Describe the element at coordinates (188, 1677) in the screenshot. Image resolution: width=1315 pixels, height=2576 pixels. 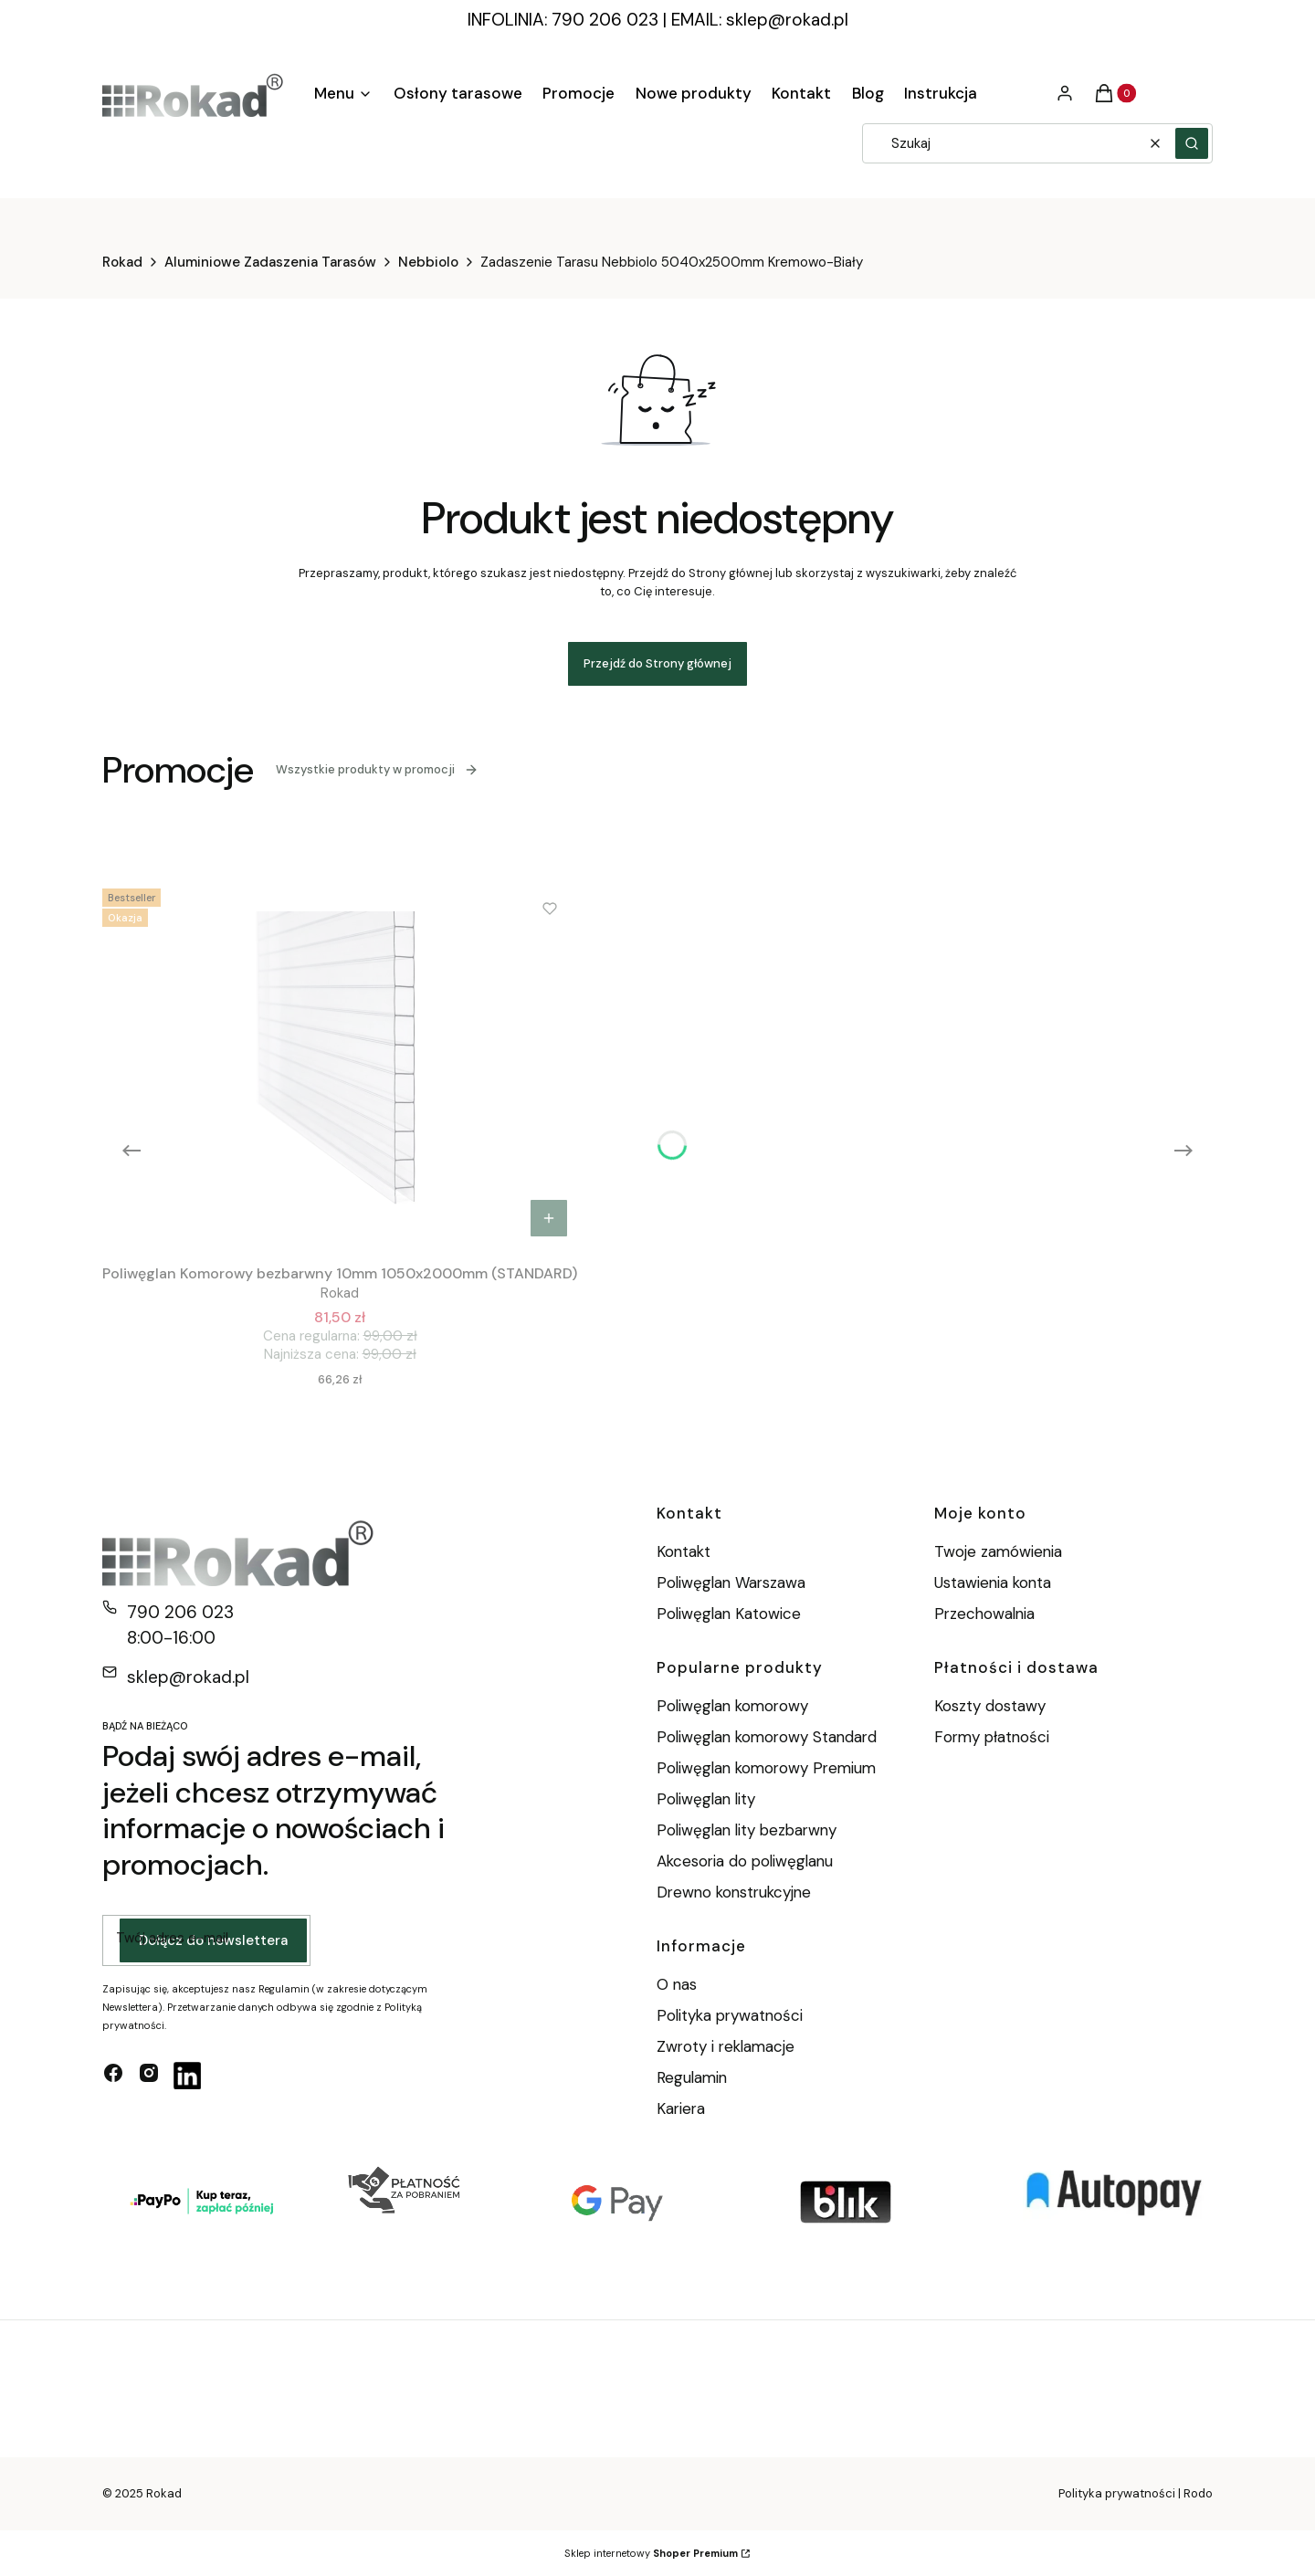
I see `sklep@rokad.pl [E-mail sklep@rokad.pl]` at that location.